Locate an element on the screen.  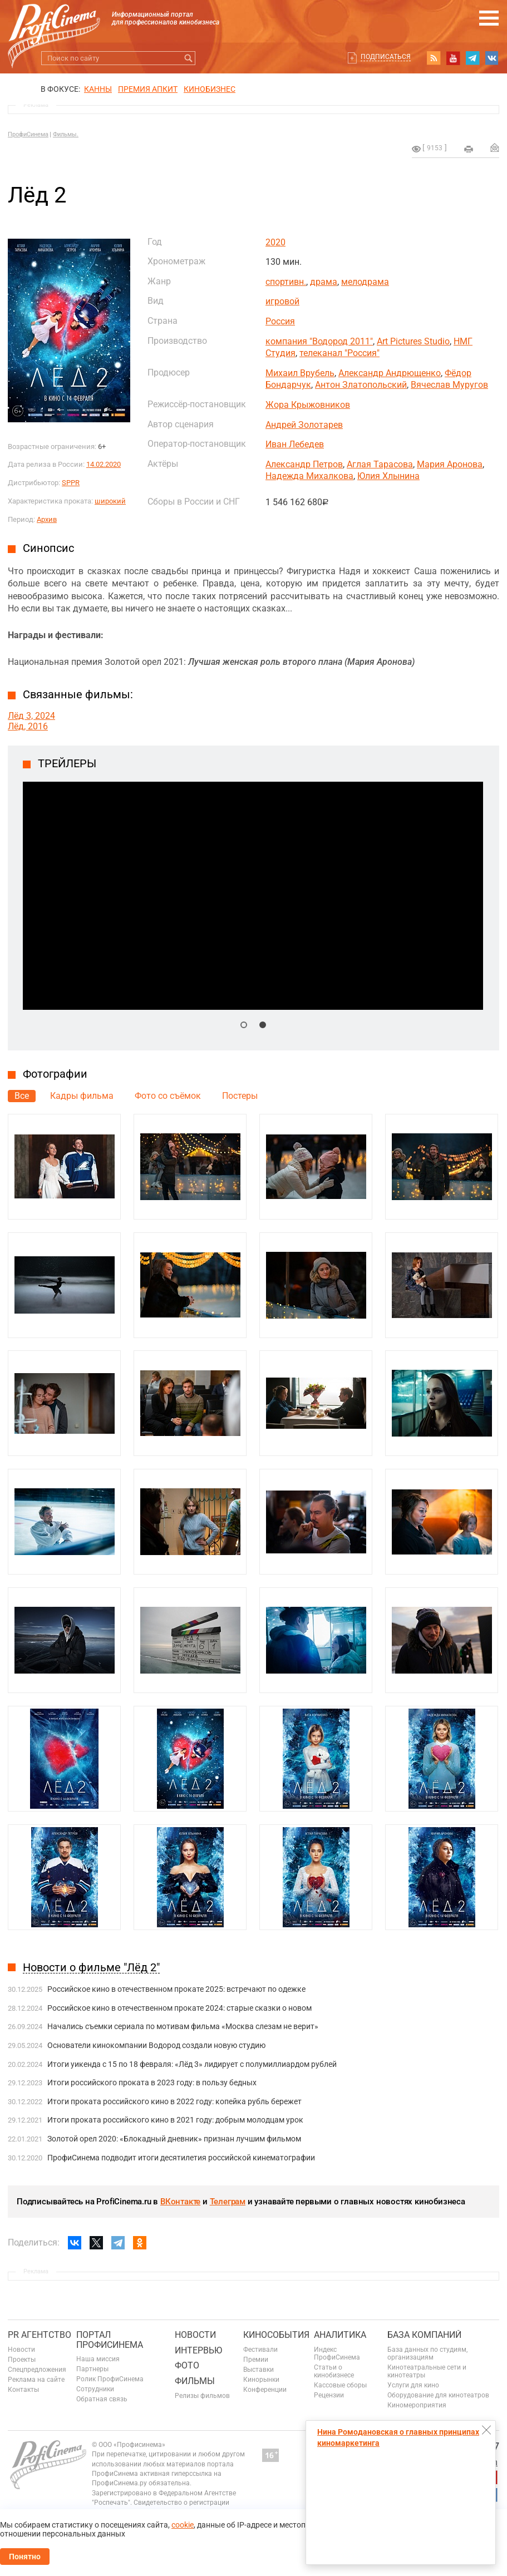
Мария Аронова is located at coordinates (450, 464).